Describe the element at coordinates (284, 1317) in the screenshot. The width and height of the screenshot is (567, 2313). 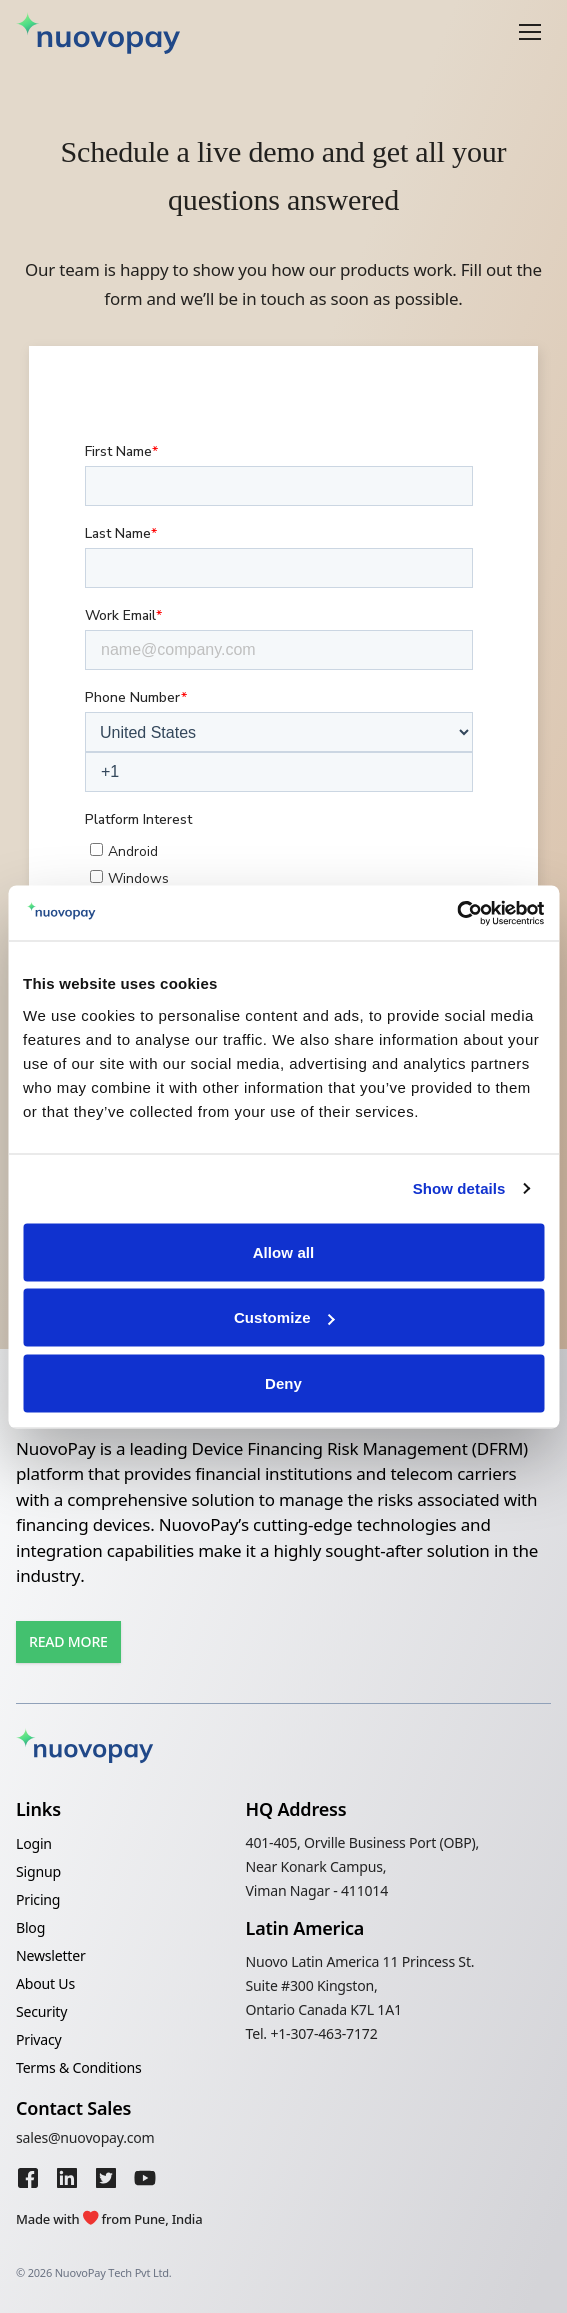
I see `Customize` at that location.